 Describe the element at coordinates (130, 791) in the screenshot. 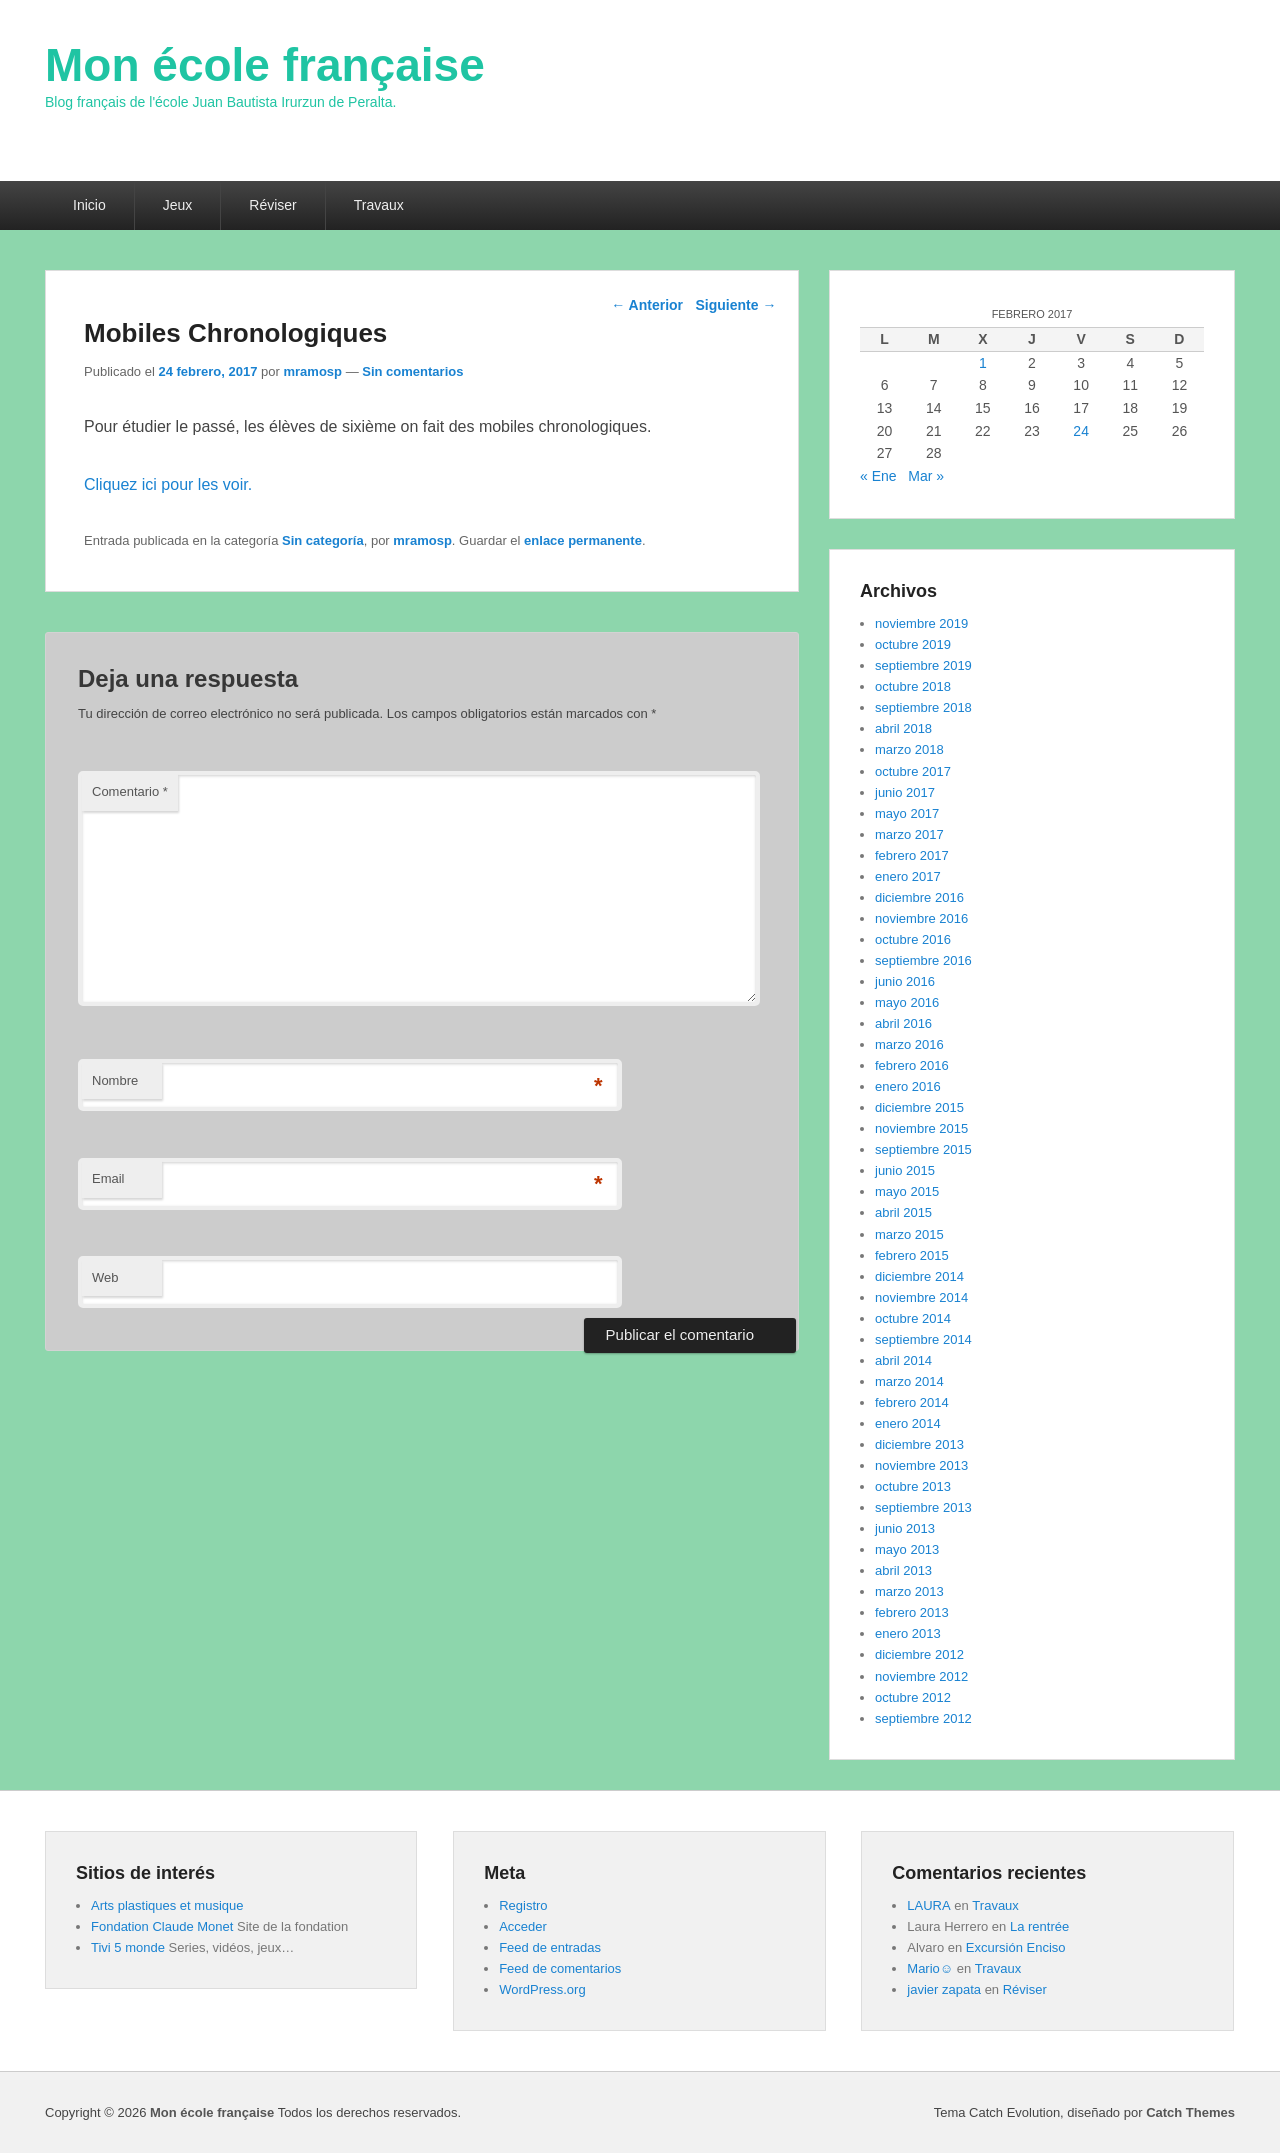

I see `Comentario` at that location.